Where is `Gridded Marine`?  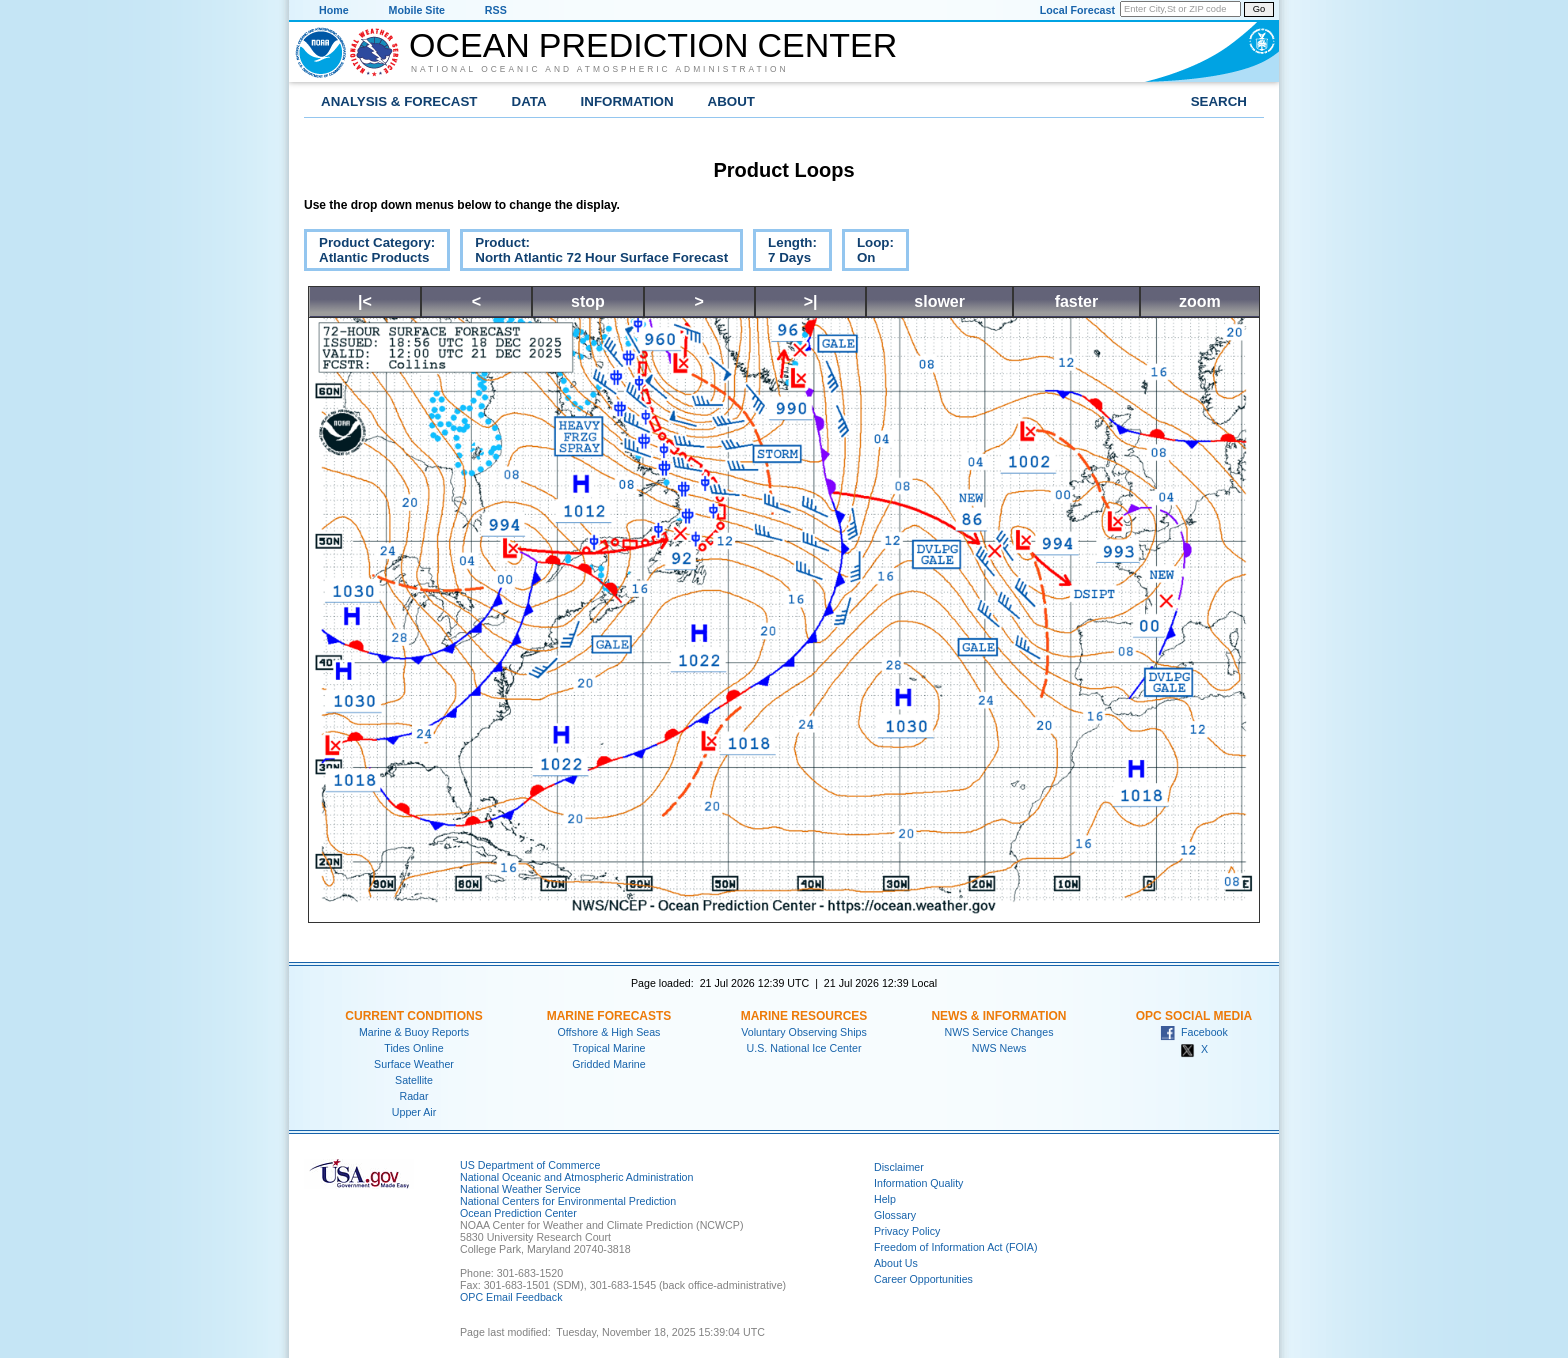
Gridded Marine is located at coordinates (608, 1064).